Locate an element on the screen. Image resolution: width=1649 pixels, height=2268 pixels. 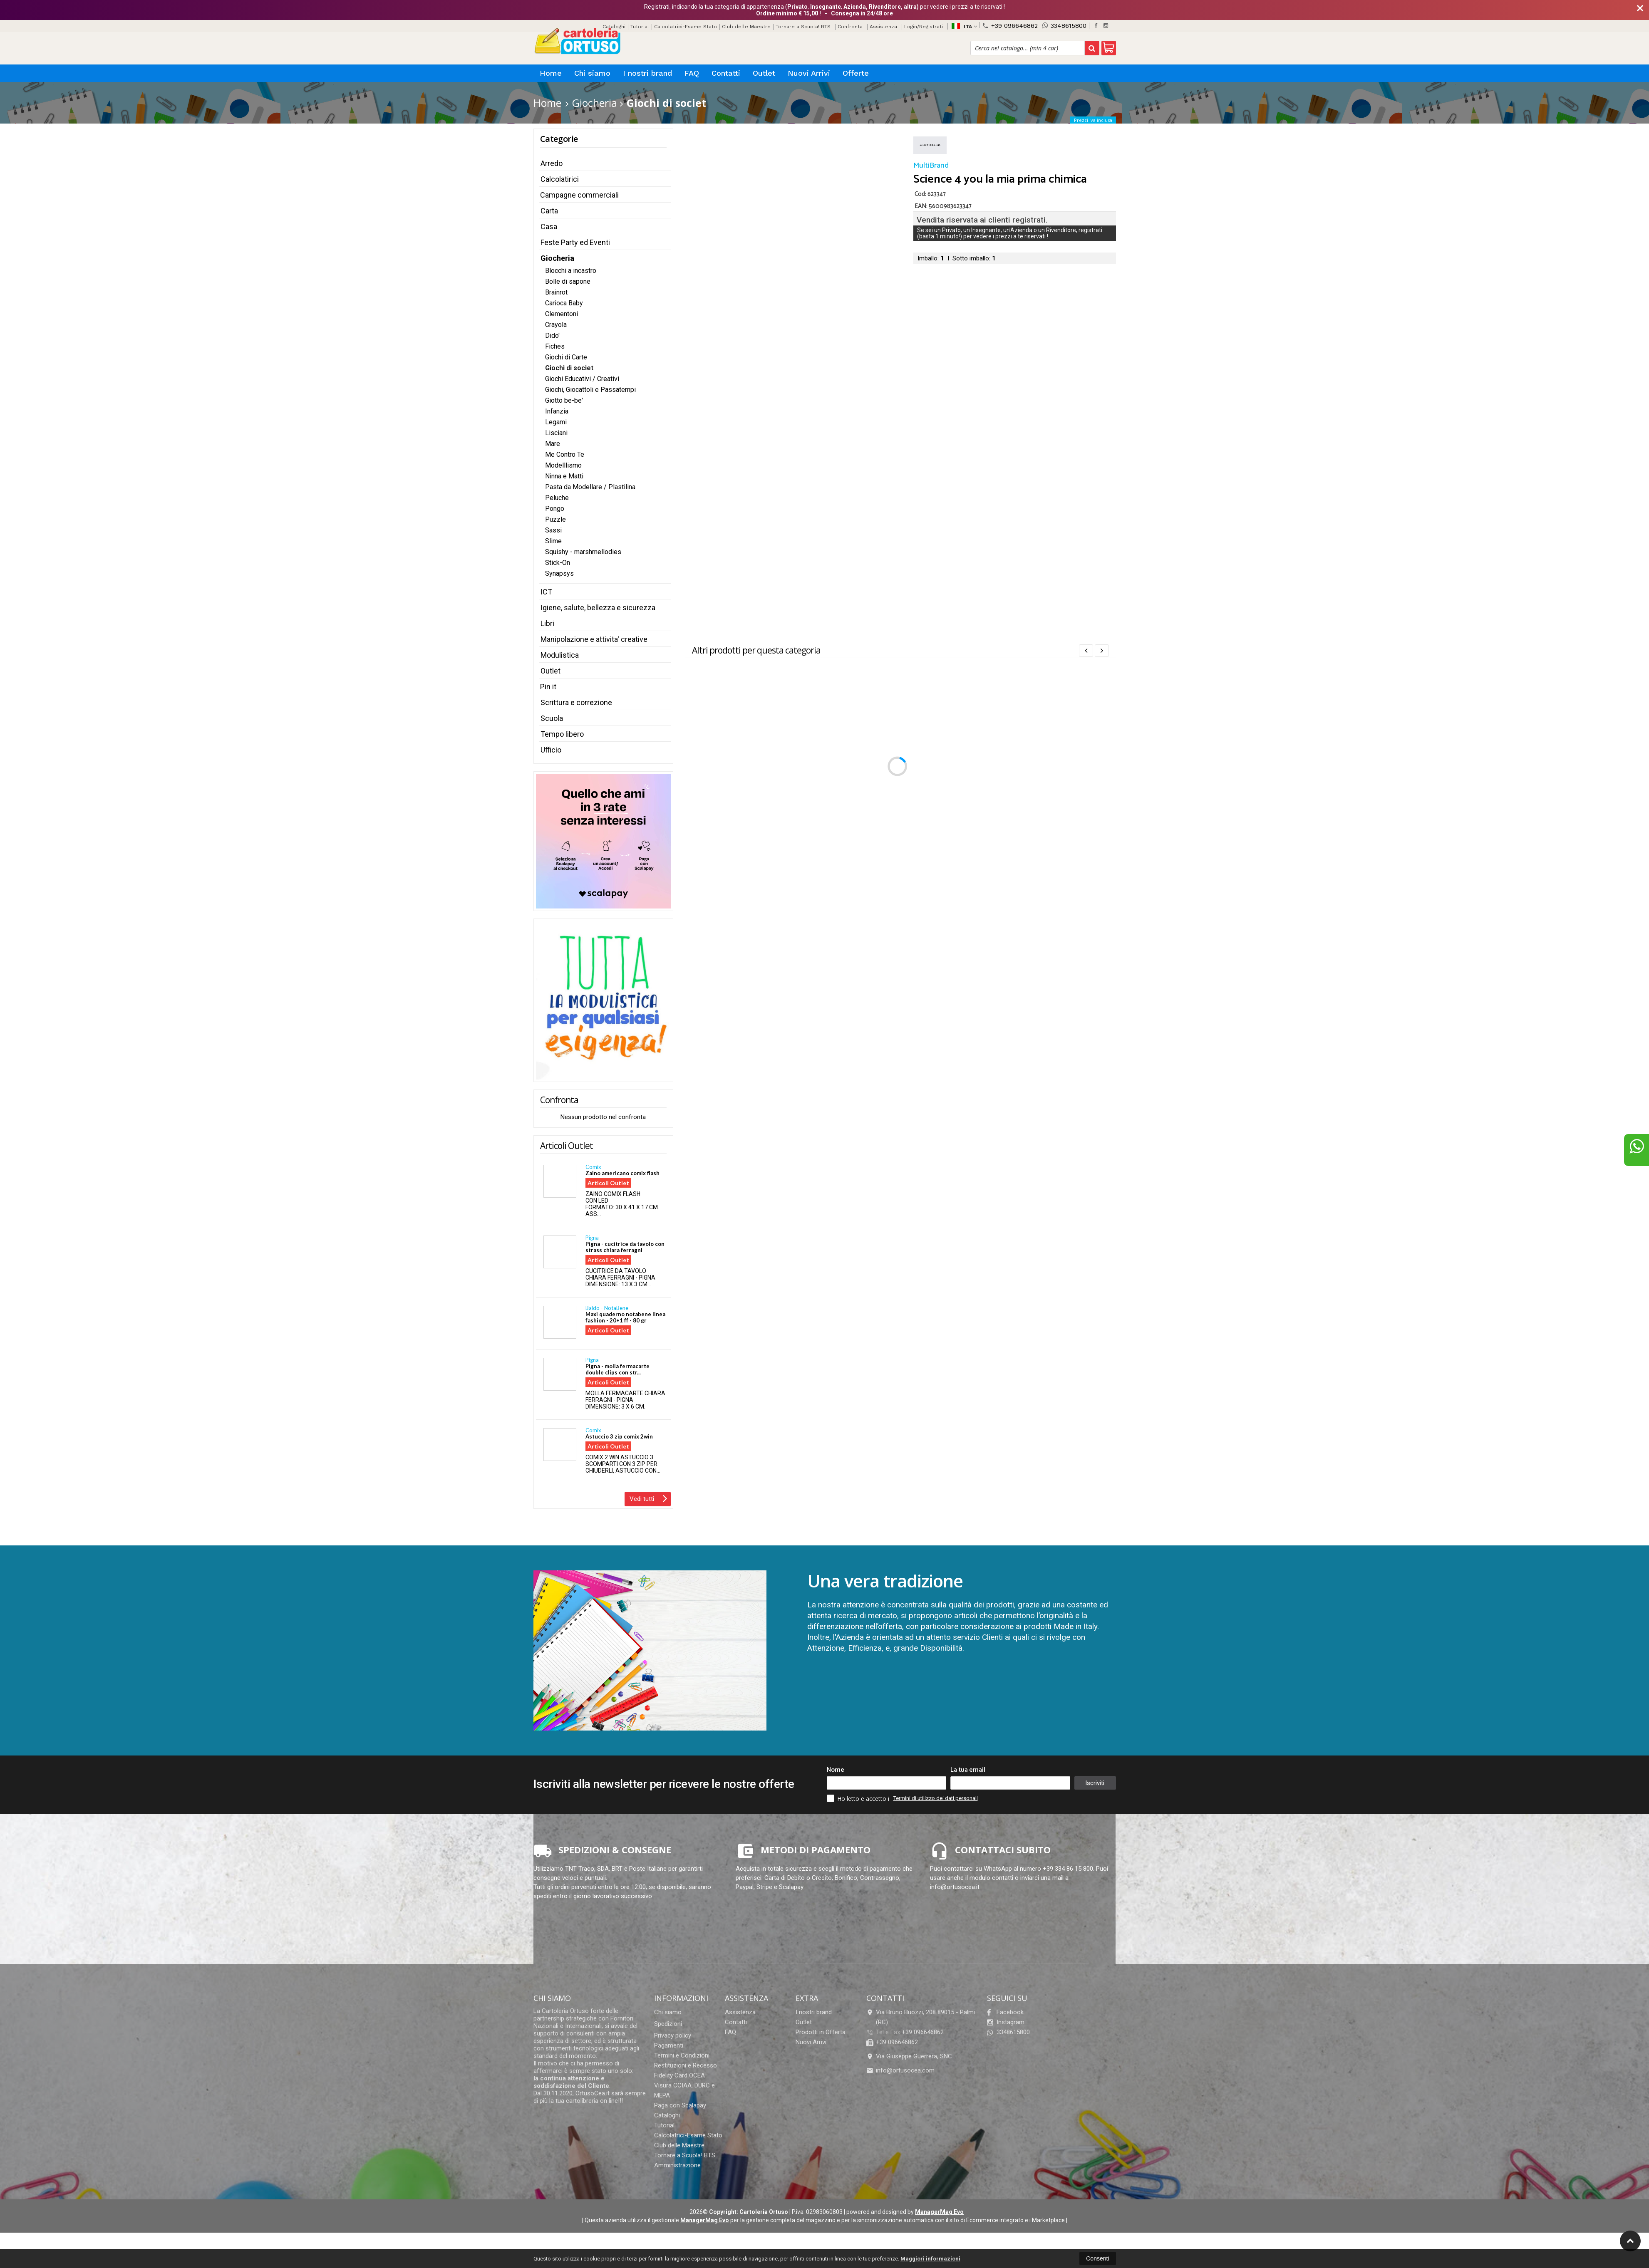
I nostri brand is located at coordinates (647, 73).